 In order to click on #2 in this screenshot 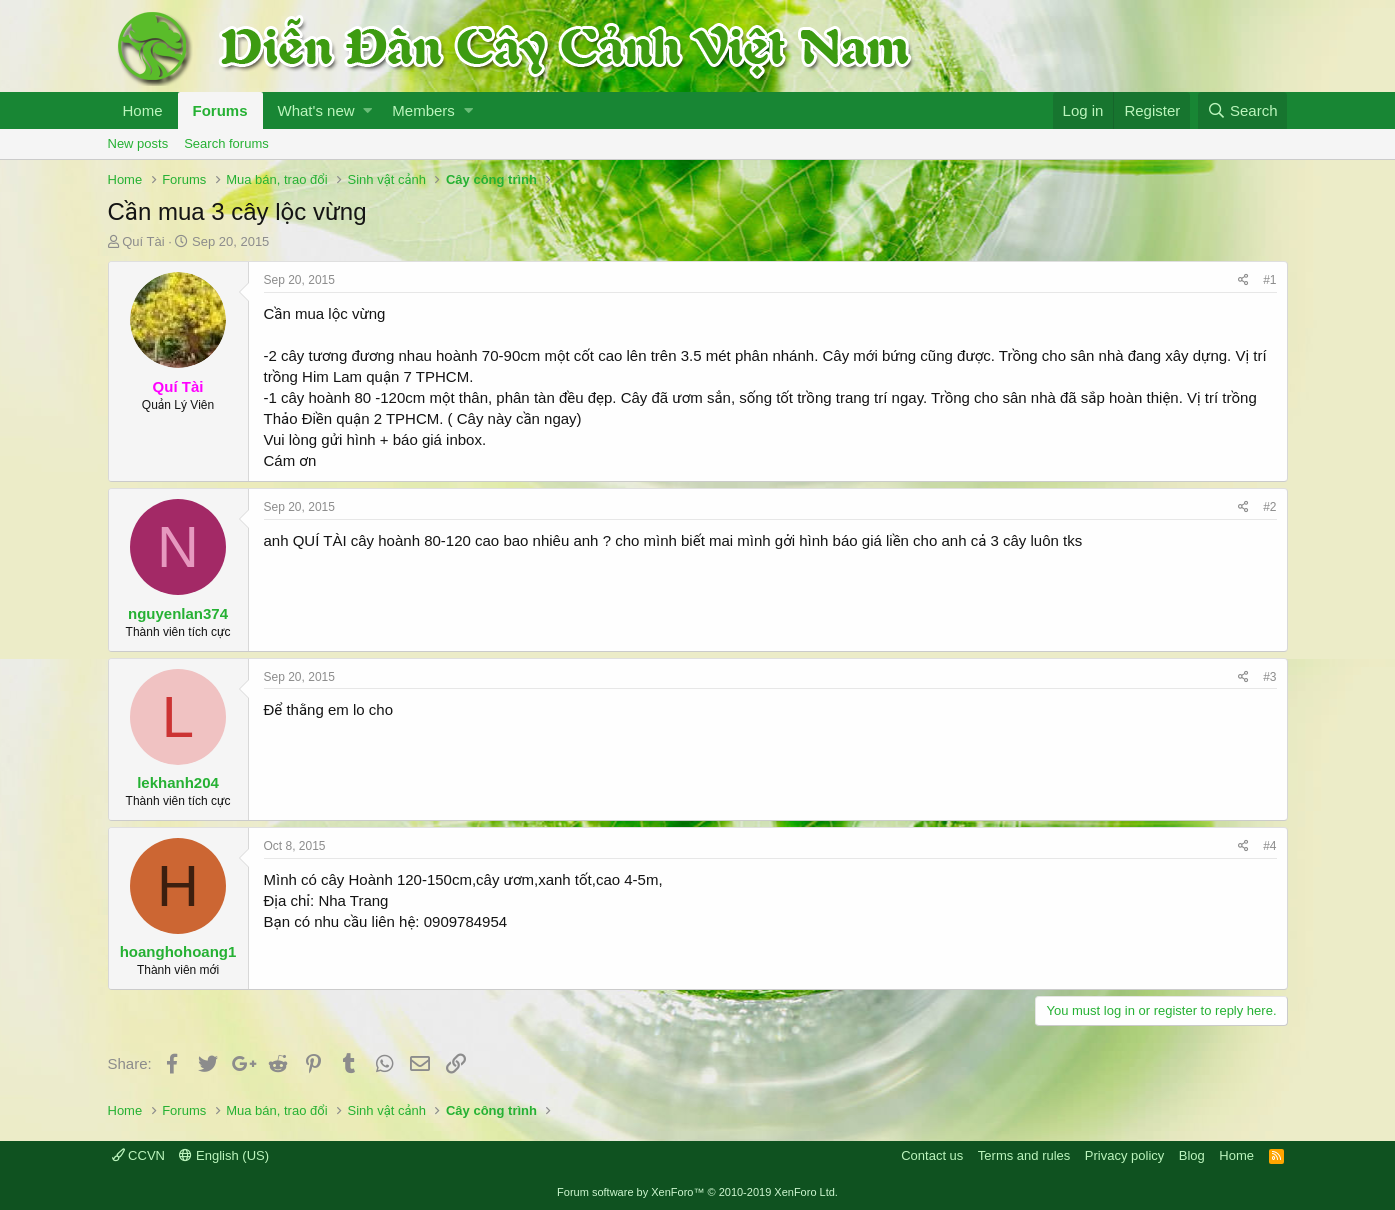, I will do `click(1269, 507)`.